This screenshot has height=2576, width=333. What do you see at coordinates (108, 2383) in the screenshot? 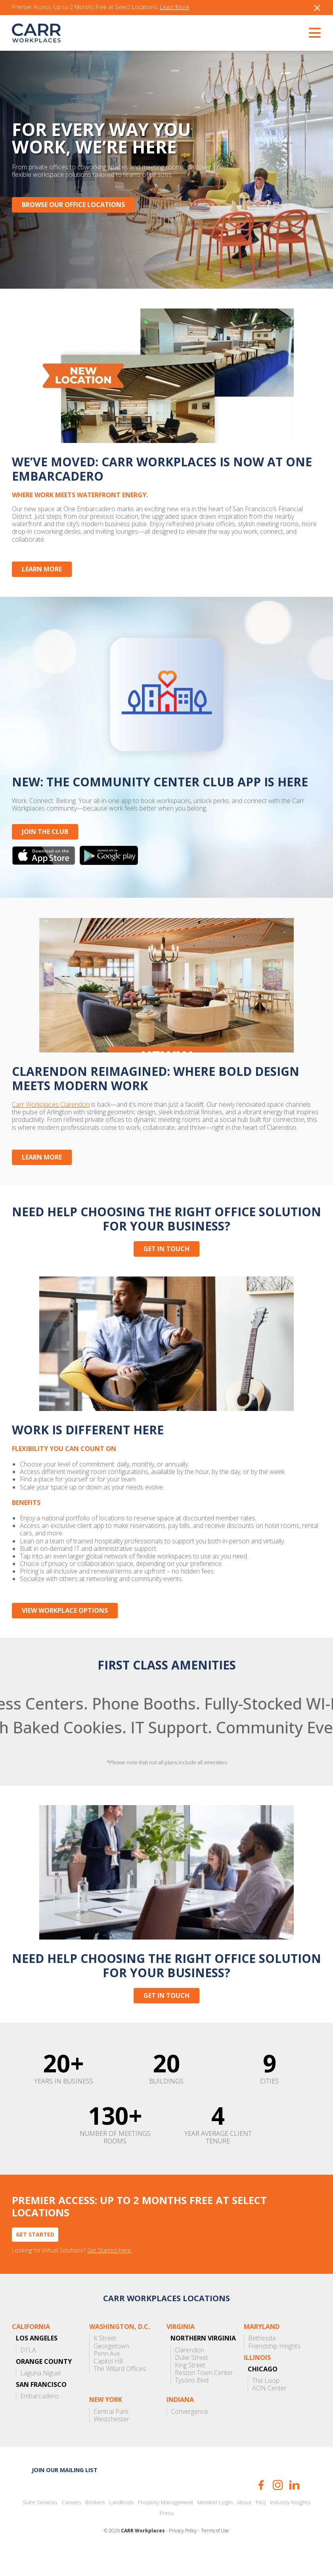
I see `Capitol Hill` at bounding box center [108, 2383].